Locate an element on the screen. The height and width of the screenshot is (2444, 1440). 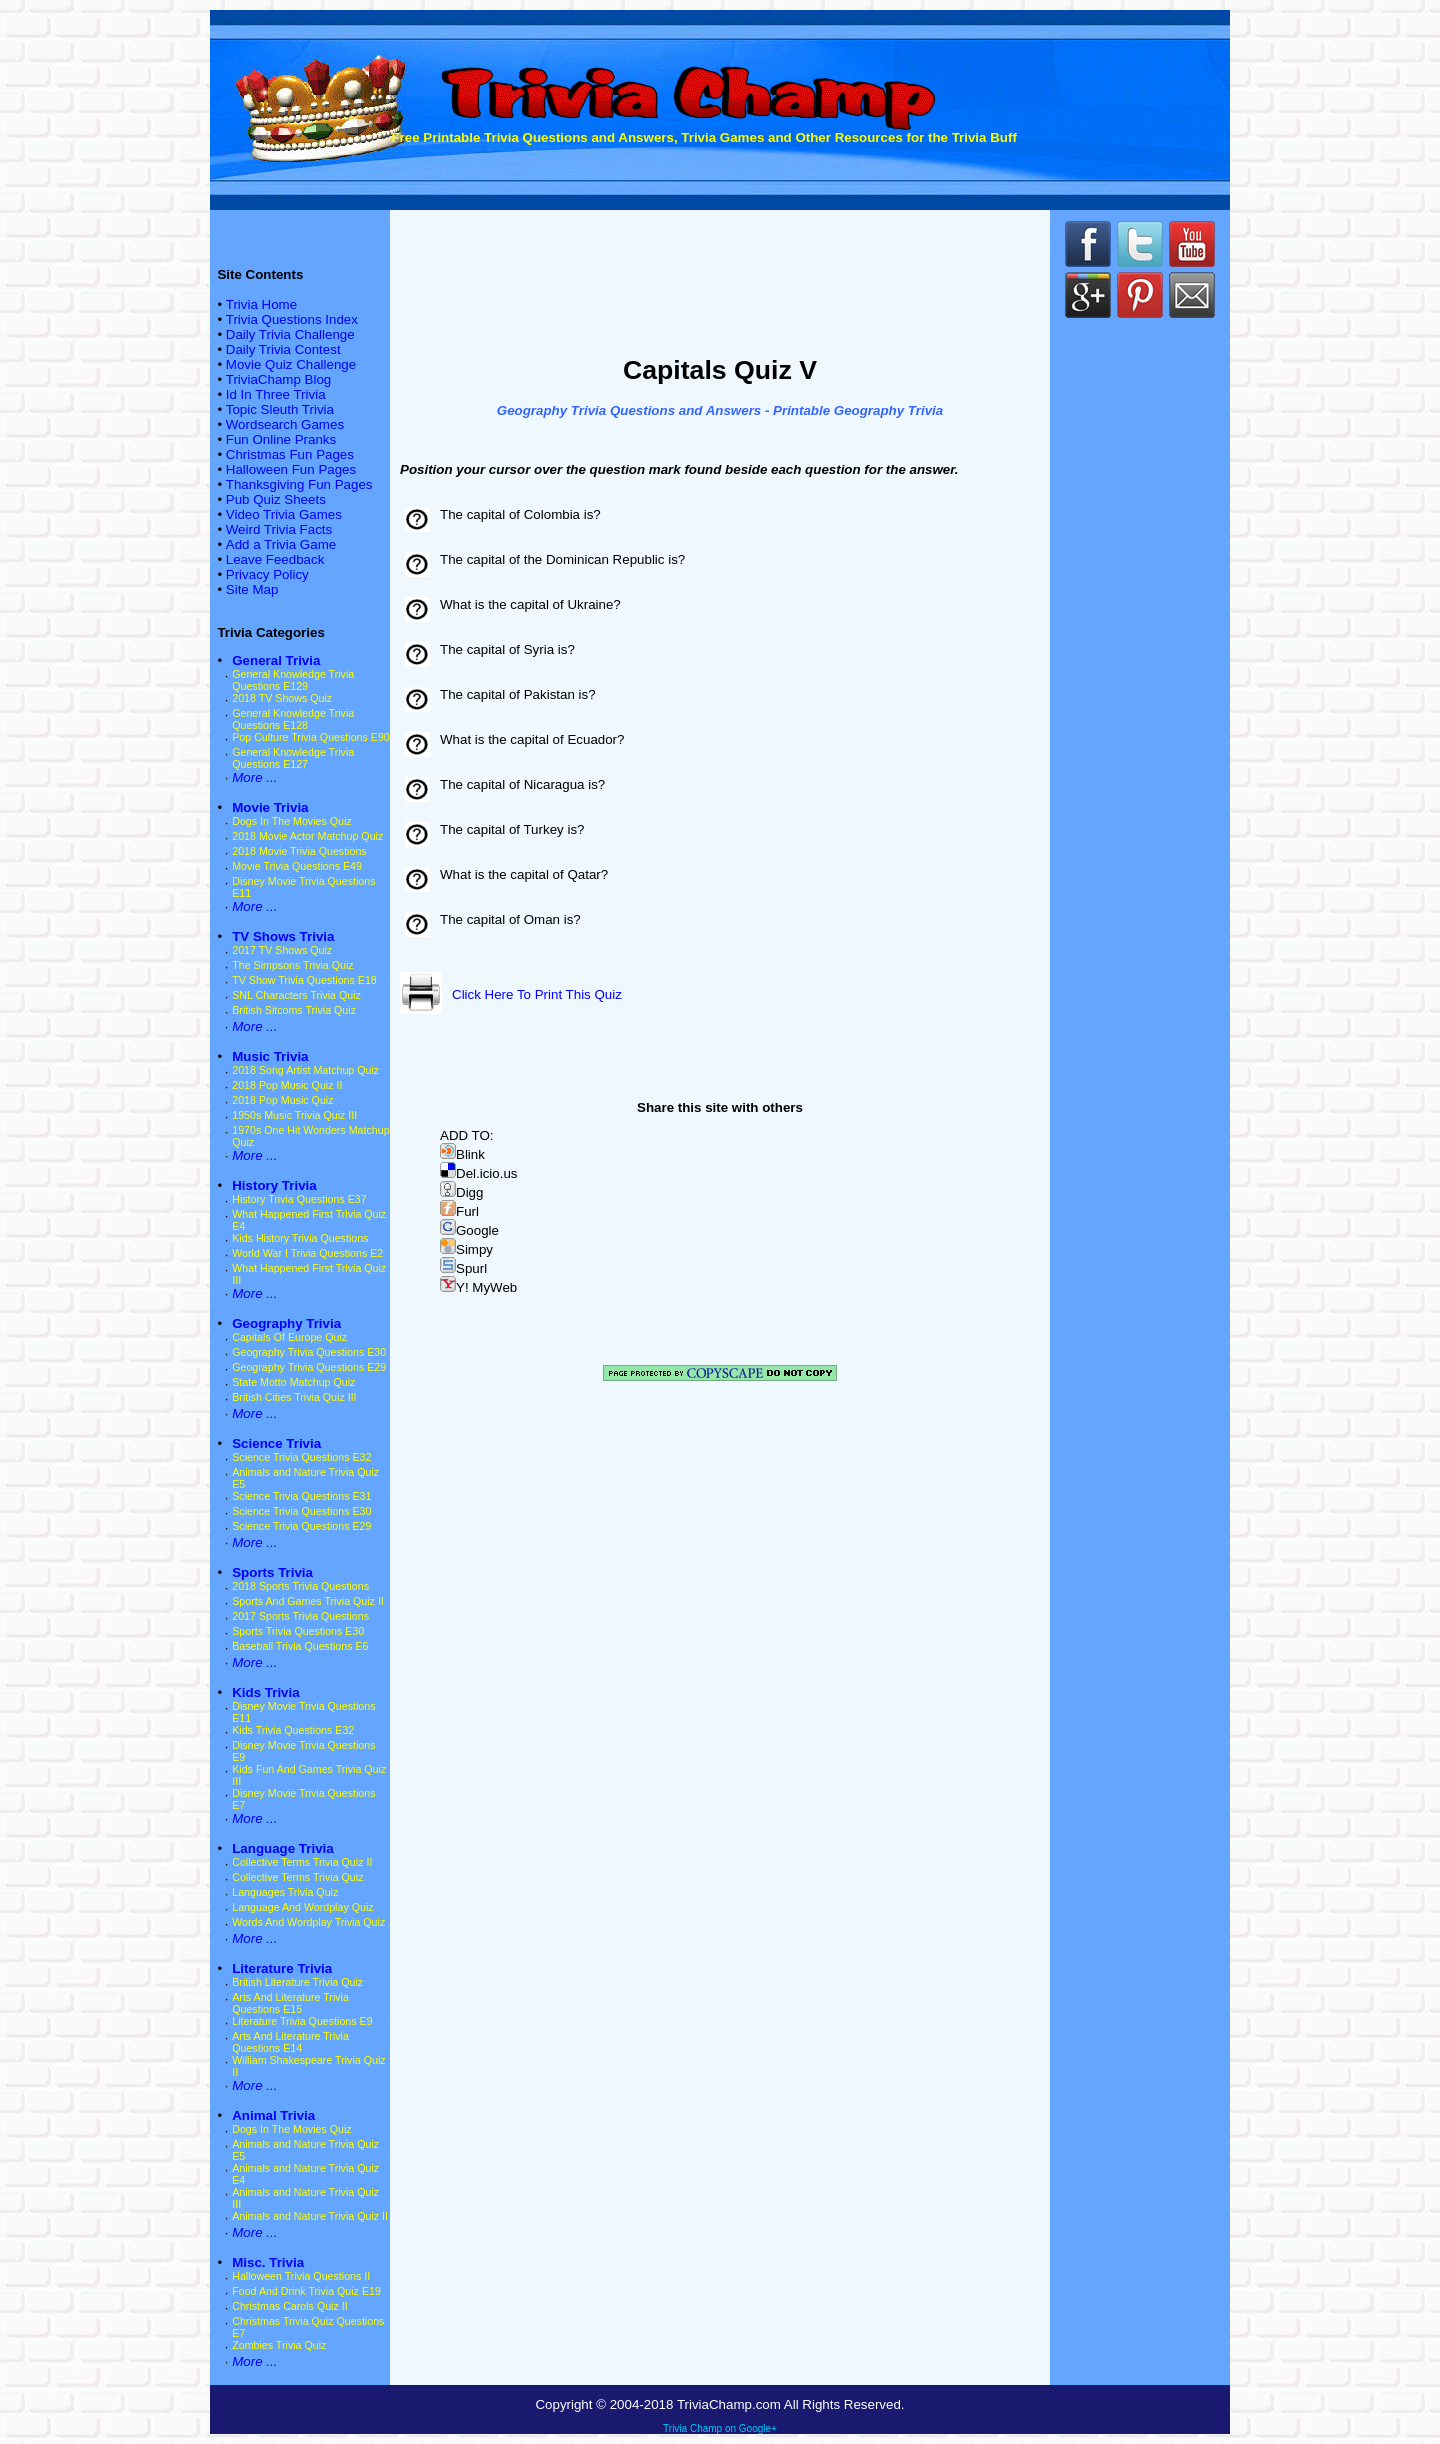
Weird Trivia Facts is located at coordinates (279, 529).